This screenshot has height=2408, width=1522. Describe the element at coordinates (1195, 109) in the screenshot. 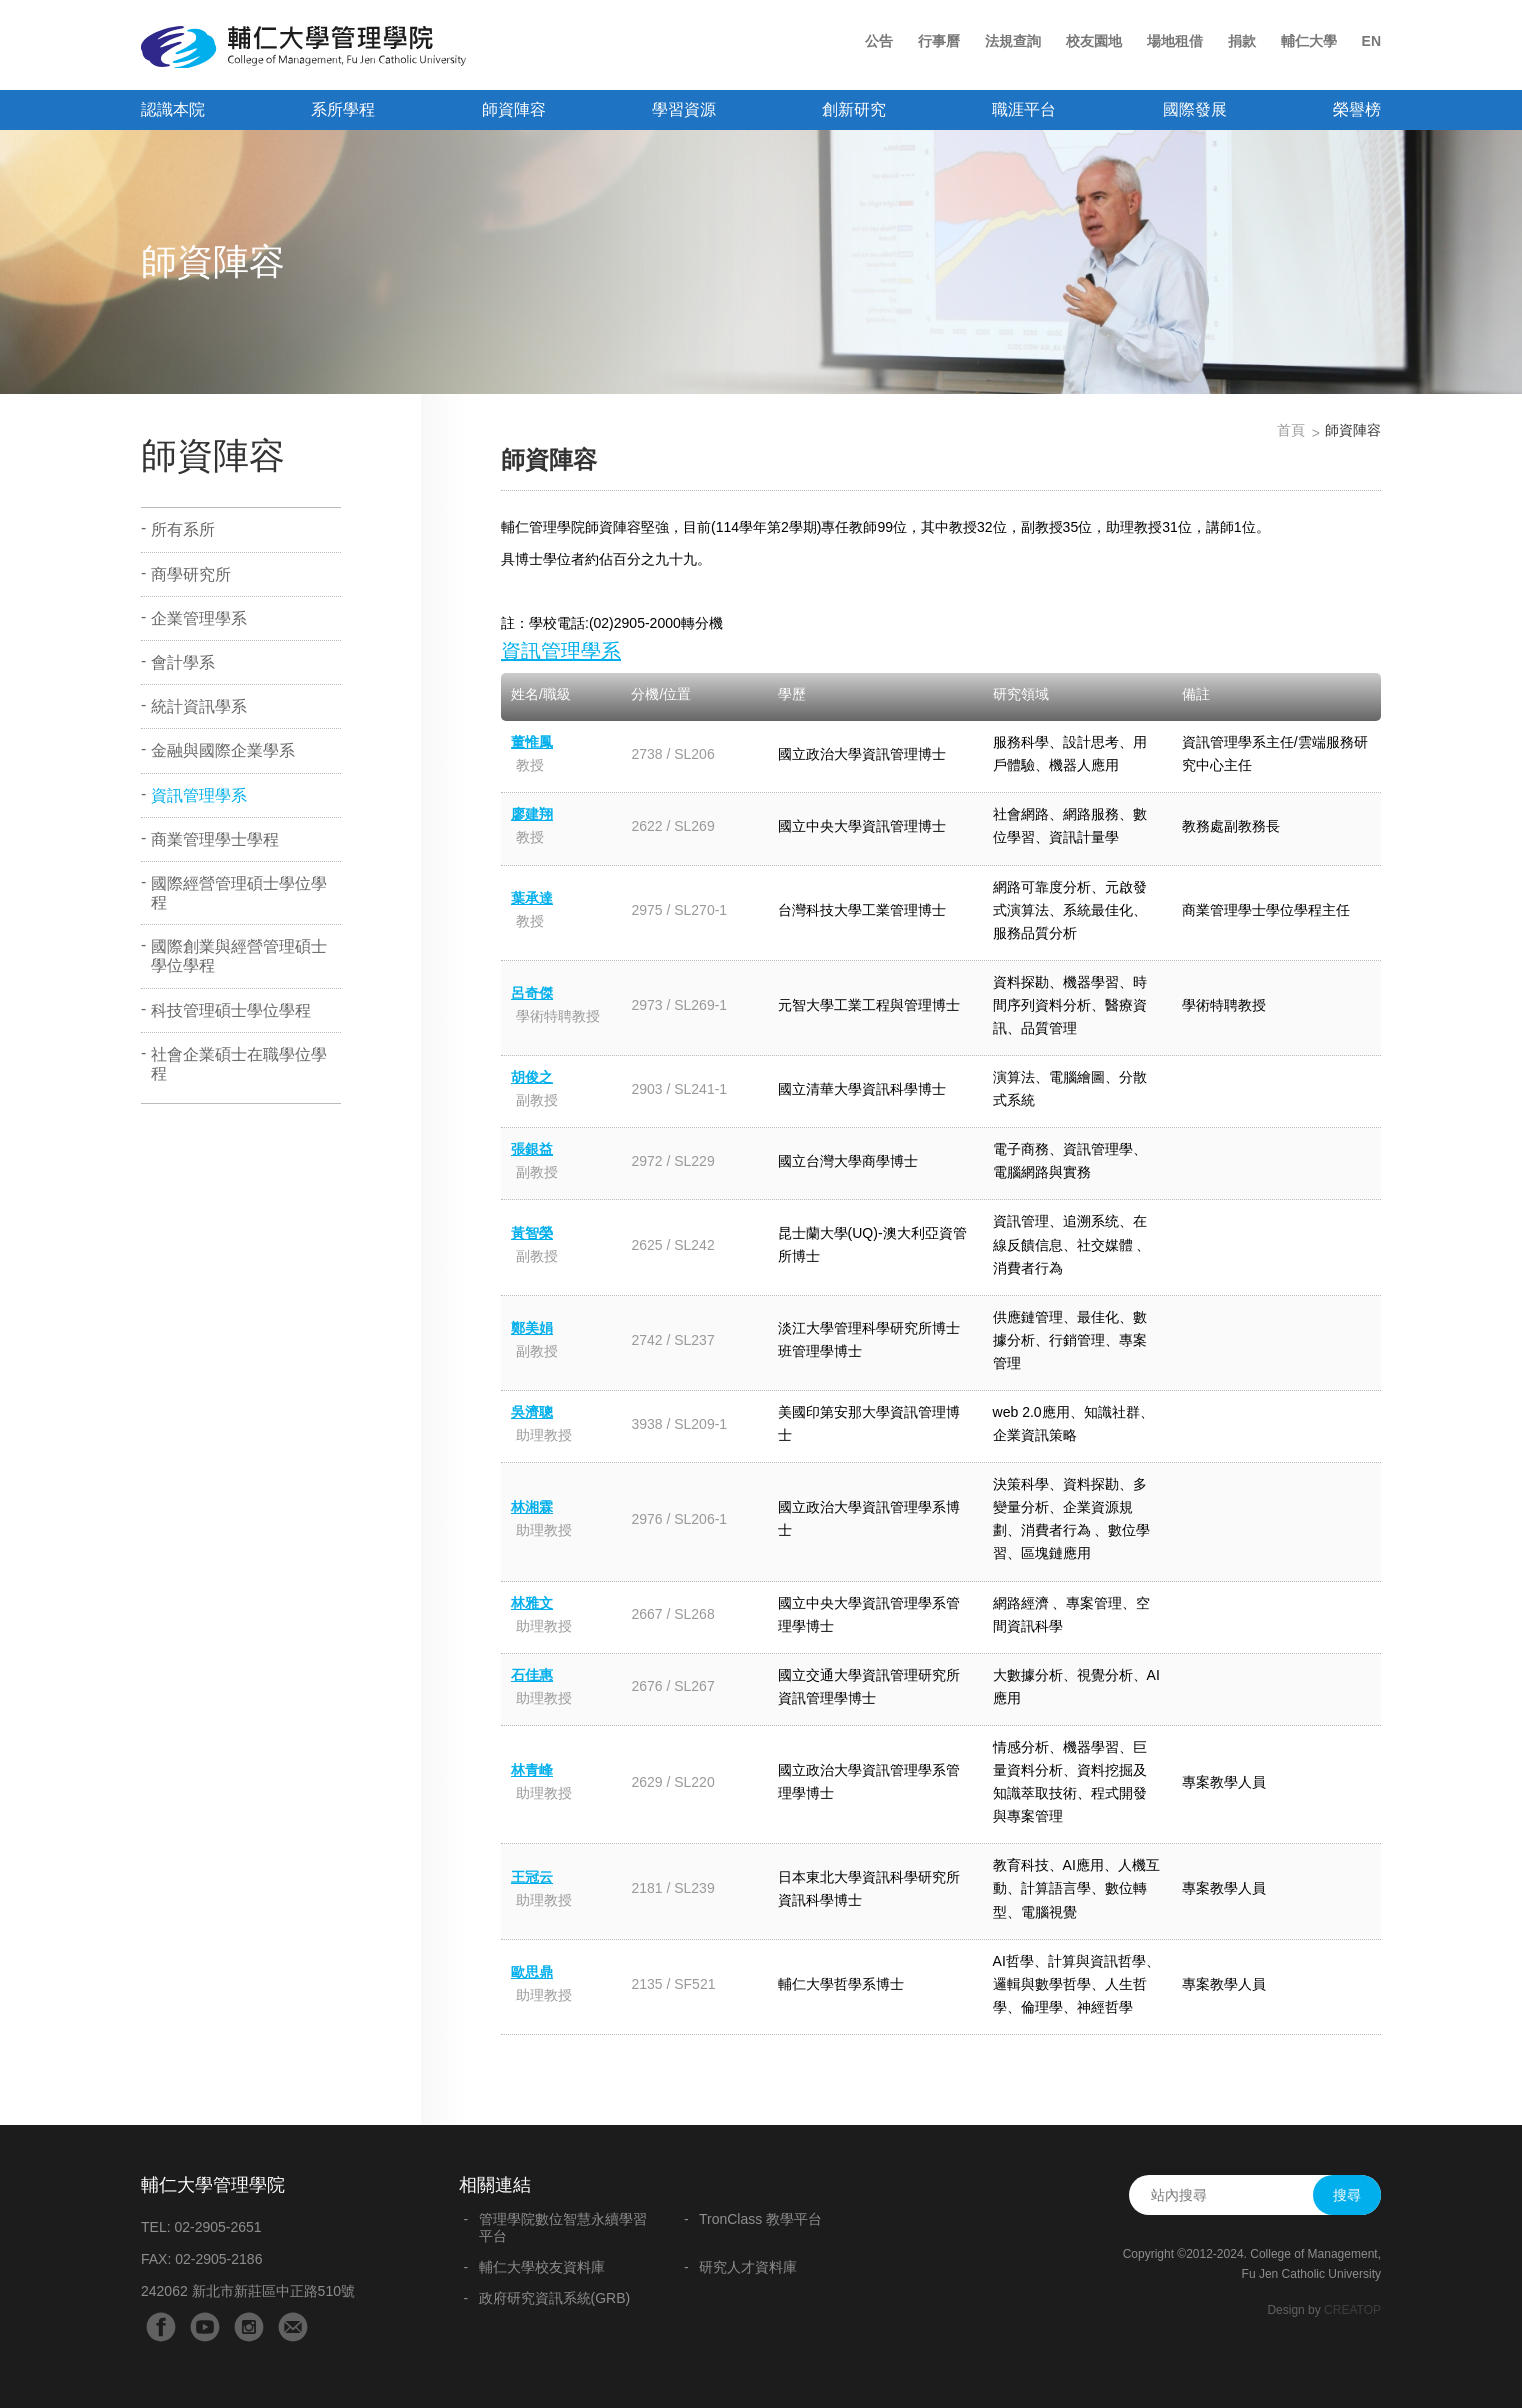

I see `國際發展` at that location.